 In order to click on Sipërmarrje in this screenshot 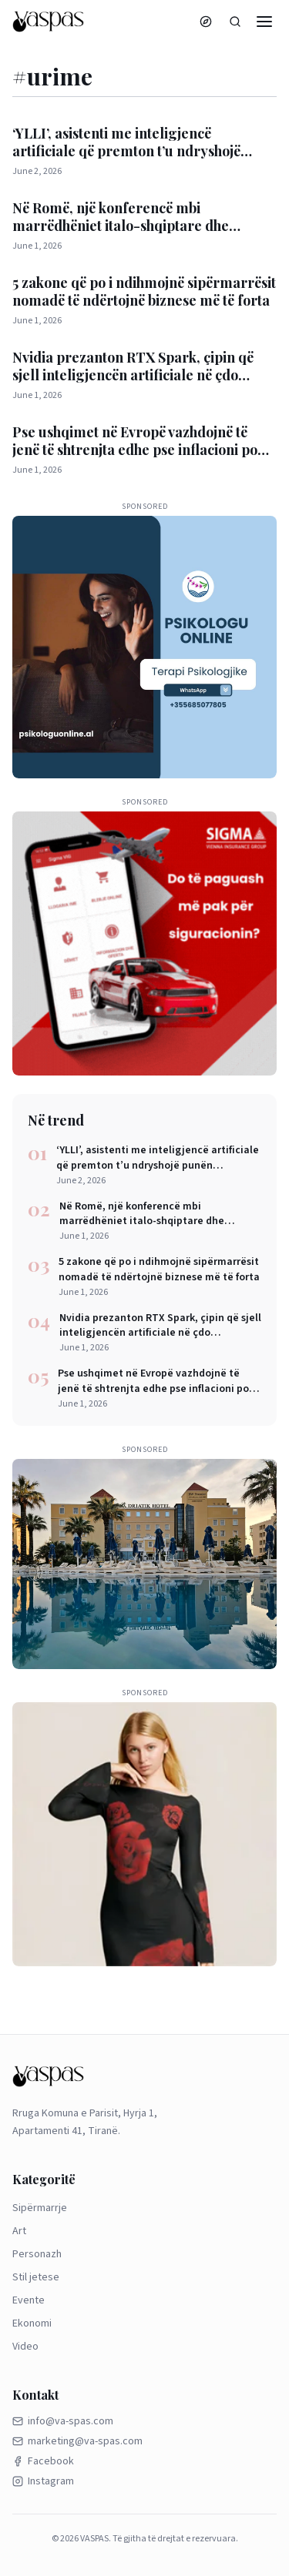, I will do `click(39, 2208)`.